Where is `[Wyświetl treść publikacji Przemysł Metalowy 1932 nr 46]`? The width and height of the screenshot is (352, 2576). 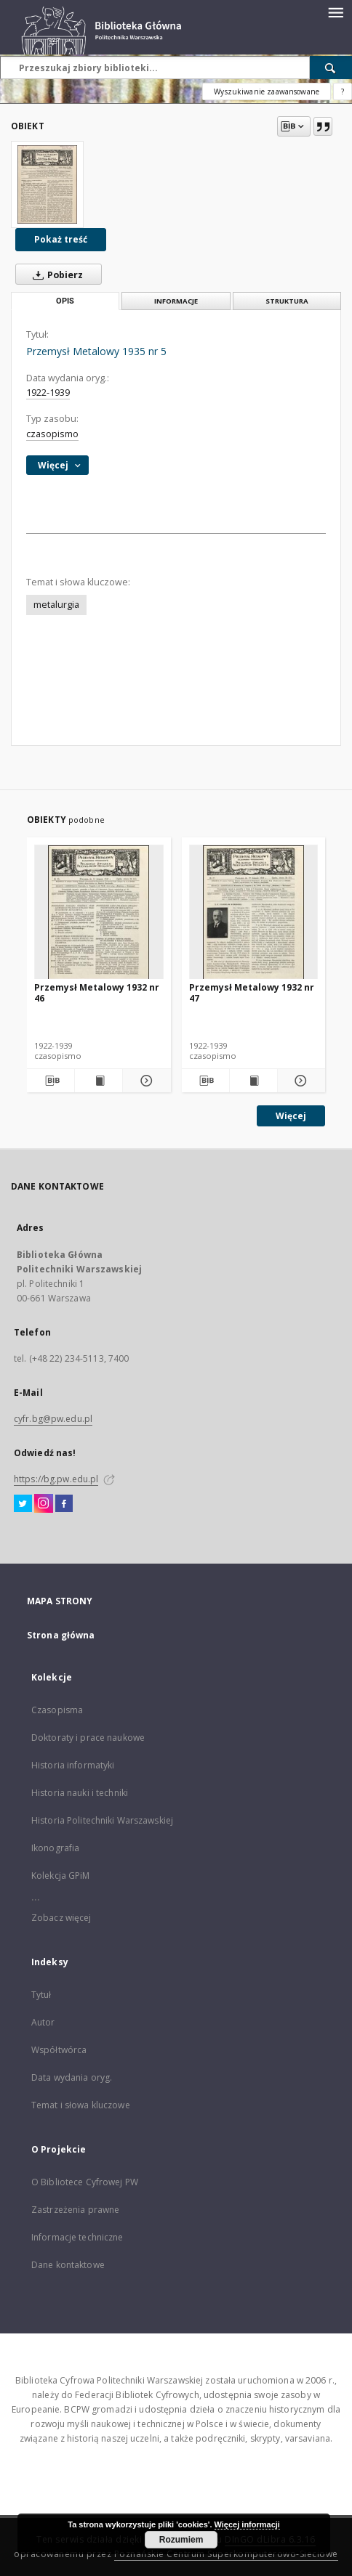 [Wyświetl treść publikacji Przemysł Metalowy 1932 nr 46] is located at coordinates (98, 1080).